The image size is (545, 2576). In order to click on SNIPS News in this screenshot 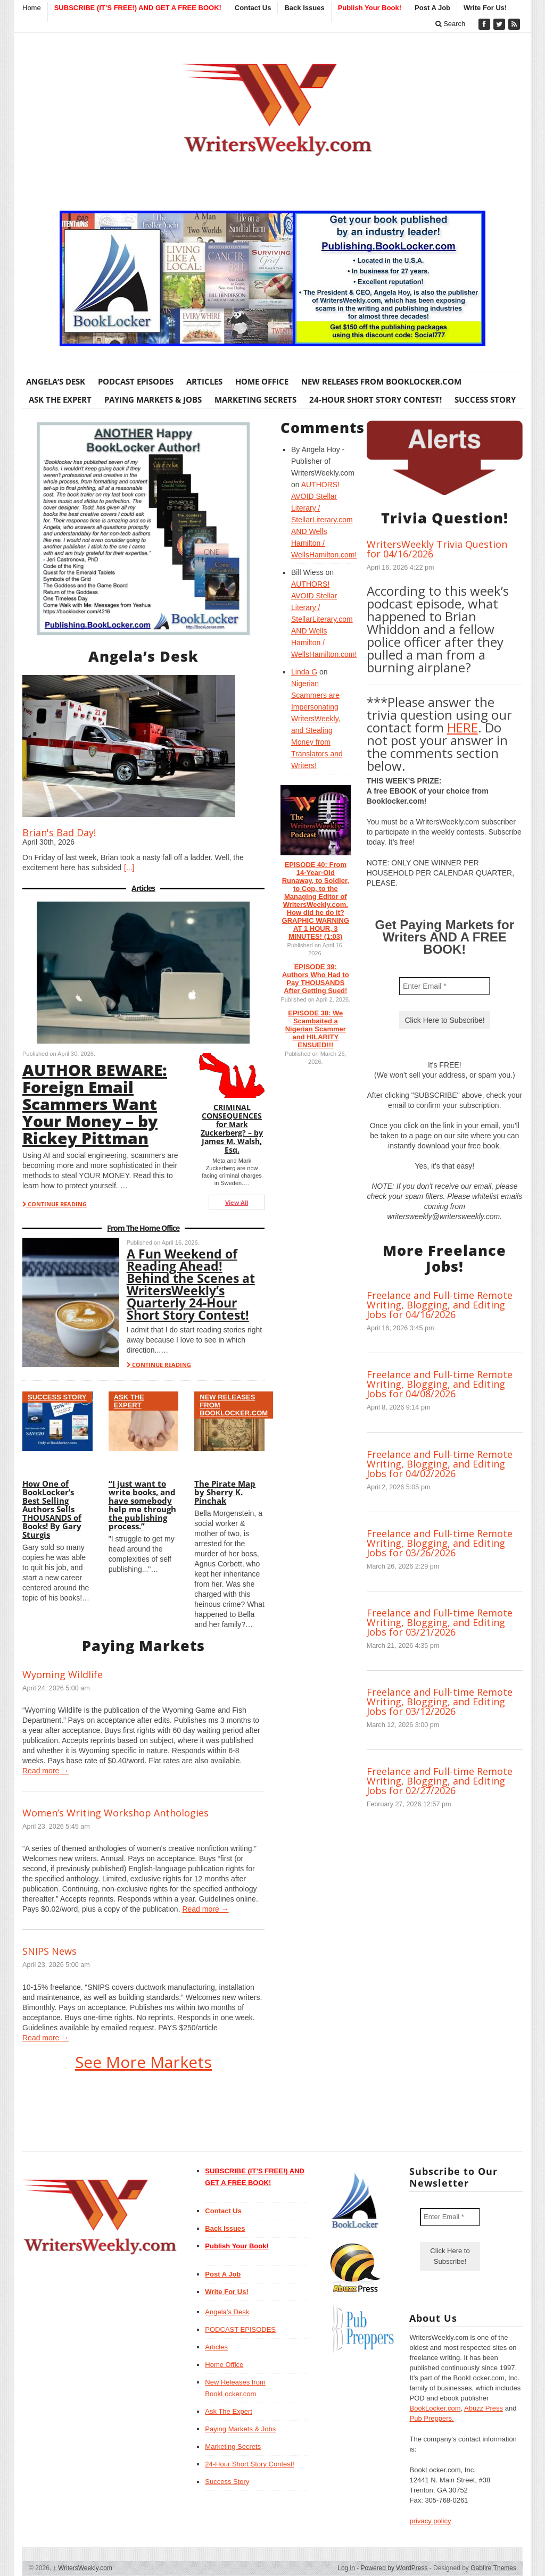, I will do `click(49, 1951)`.